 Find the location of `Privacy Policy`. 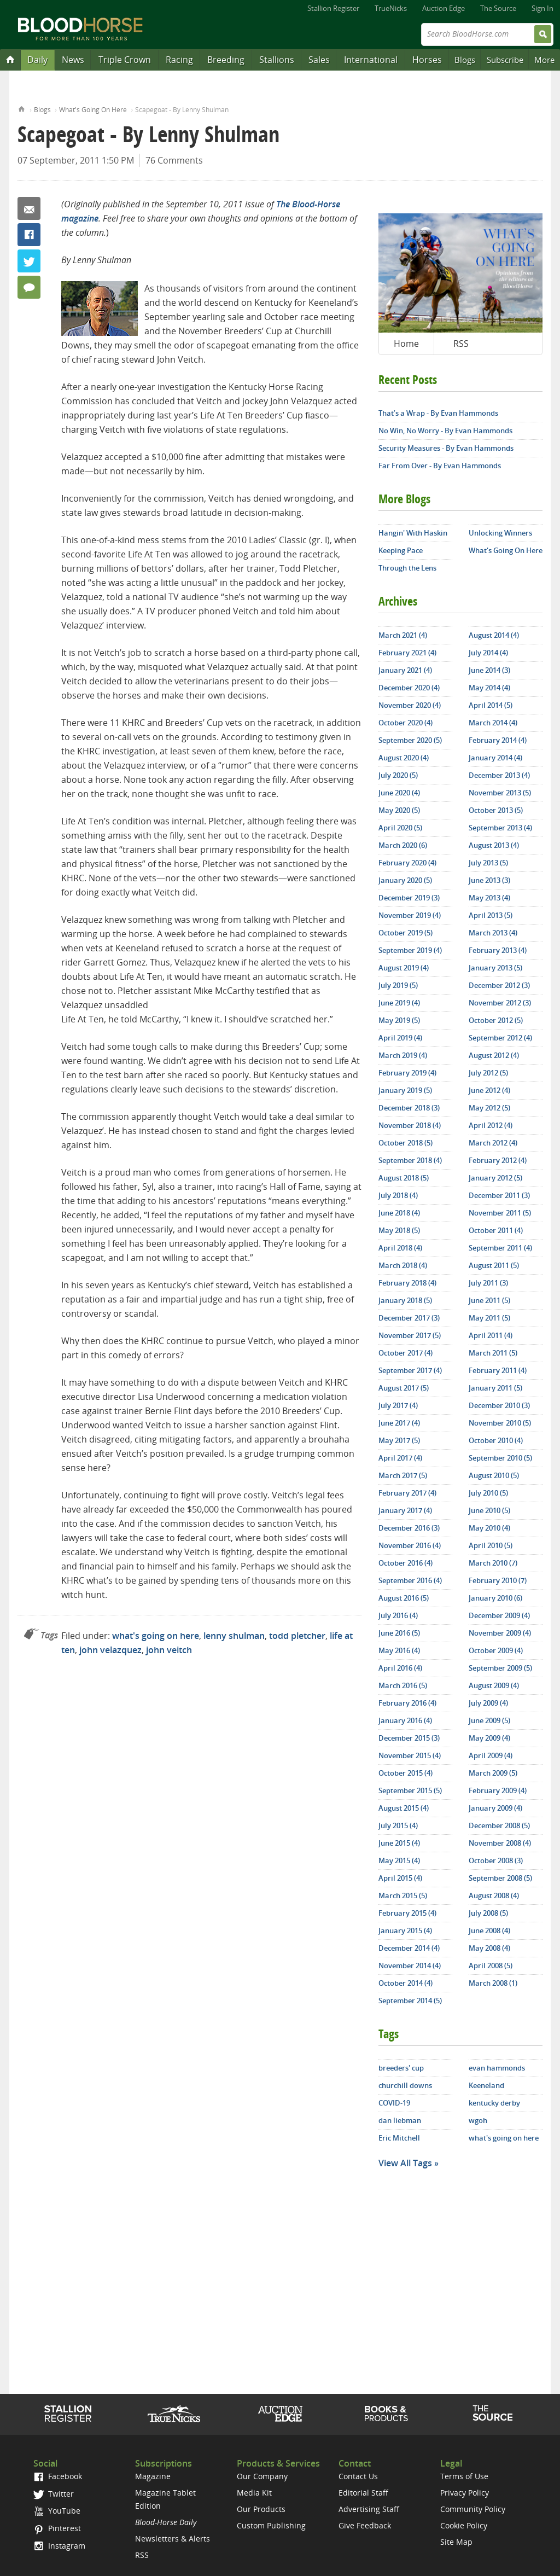

Privacy Policy is located at coordinates (464, 2492).